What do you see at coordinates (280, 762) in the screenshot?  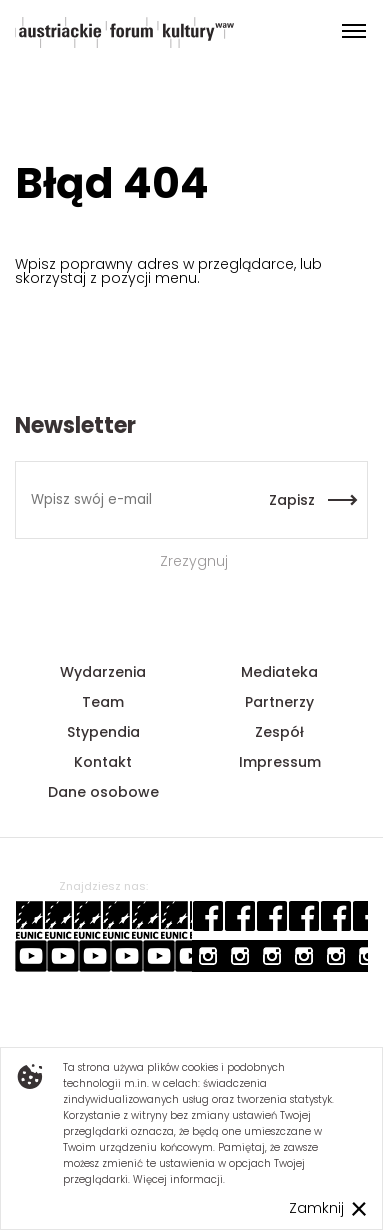 I see `Impressum` at bounding box center [280, 762].